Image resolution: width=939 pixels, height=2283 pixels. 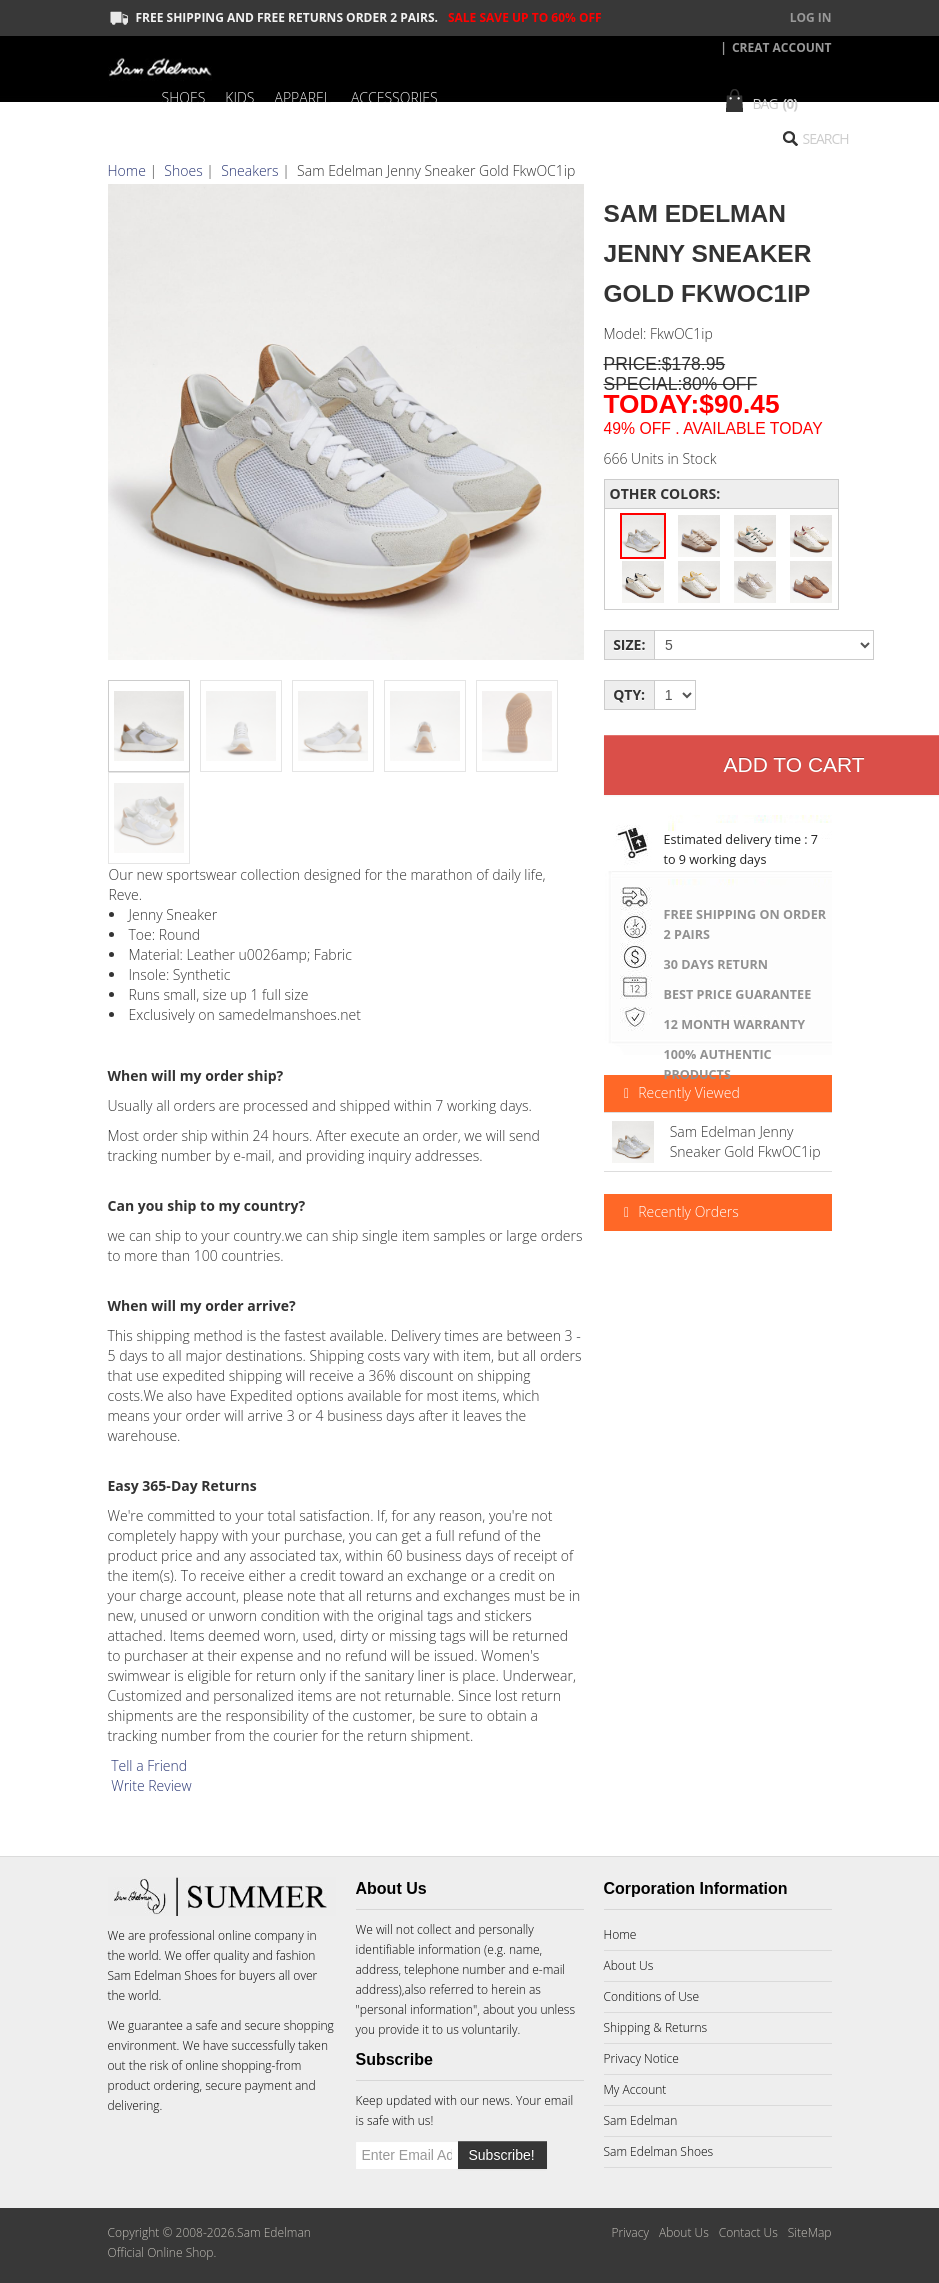 What do you see at coordinates (679, 1093) in the screenshot?
I see `Recently Viewed` at bounding box center [679, 1093].